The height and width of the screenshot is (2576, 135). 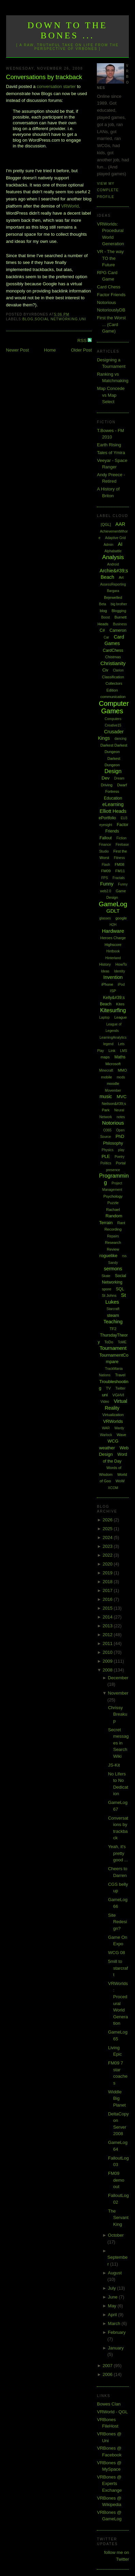 What do you see at coordinates (113, 1143) in the screenshot?
I see `Philosophy` at bounding box center [113, 1143].